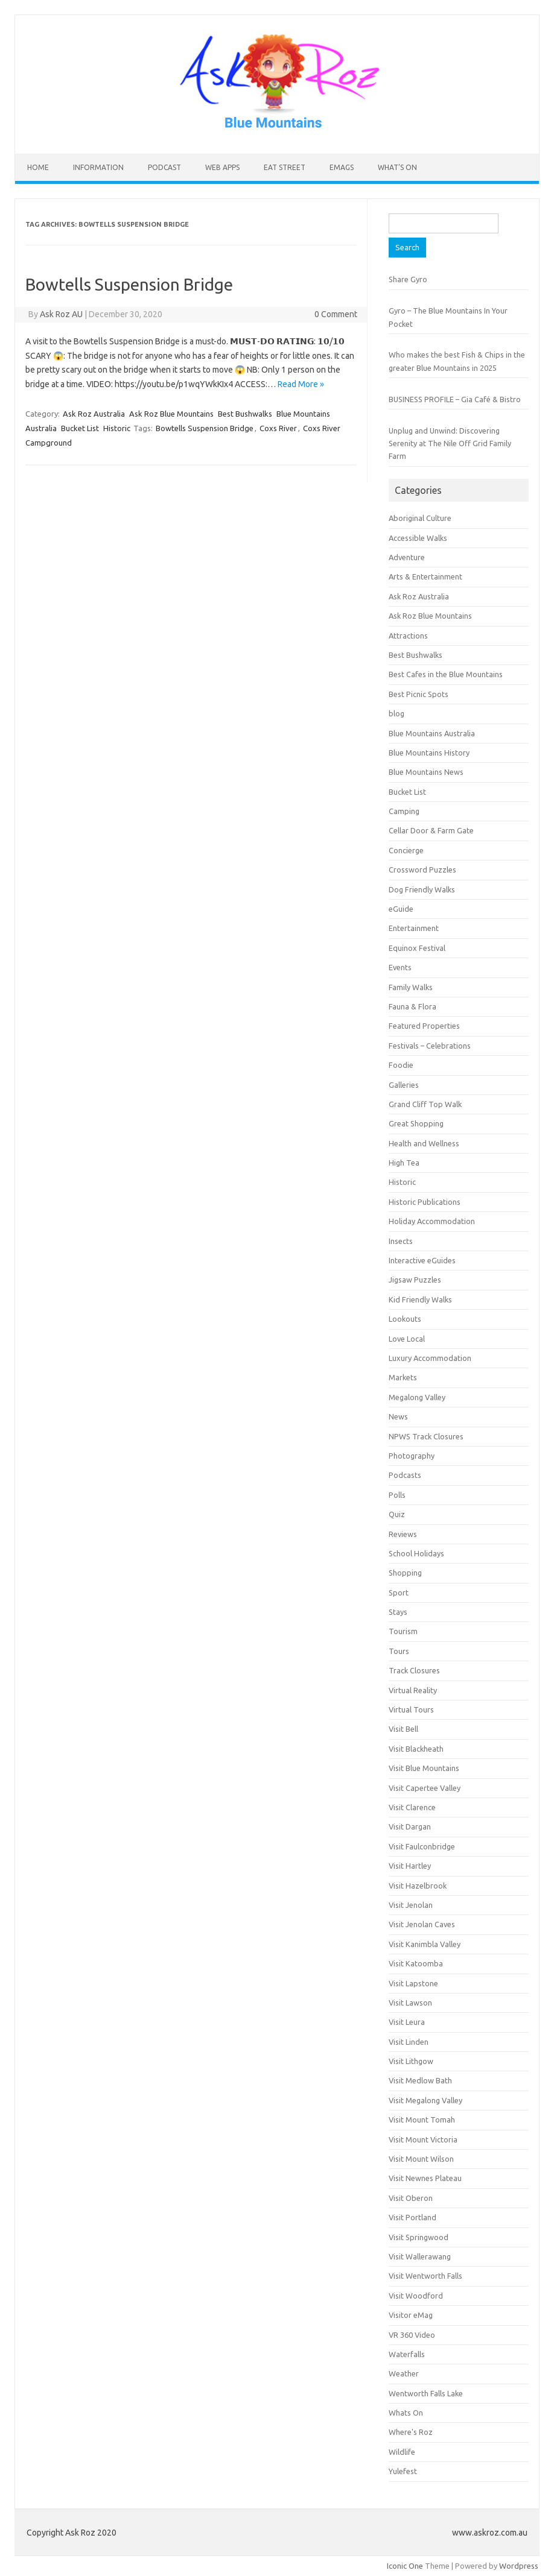 This screenshot has height=2576, width=554. Describe the element at coordinates (403, 2471) in the screenshot. I see `Yulefest` at that location.